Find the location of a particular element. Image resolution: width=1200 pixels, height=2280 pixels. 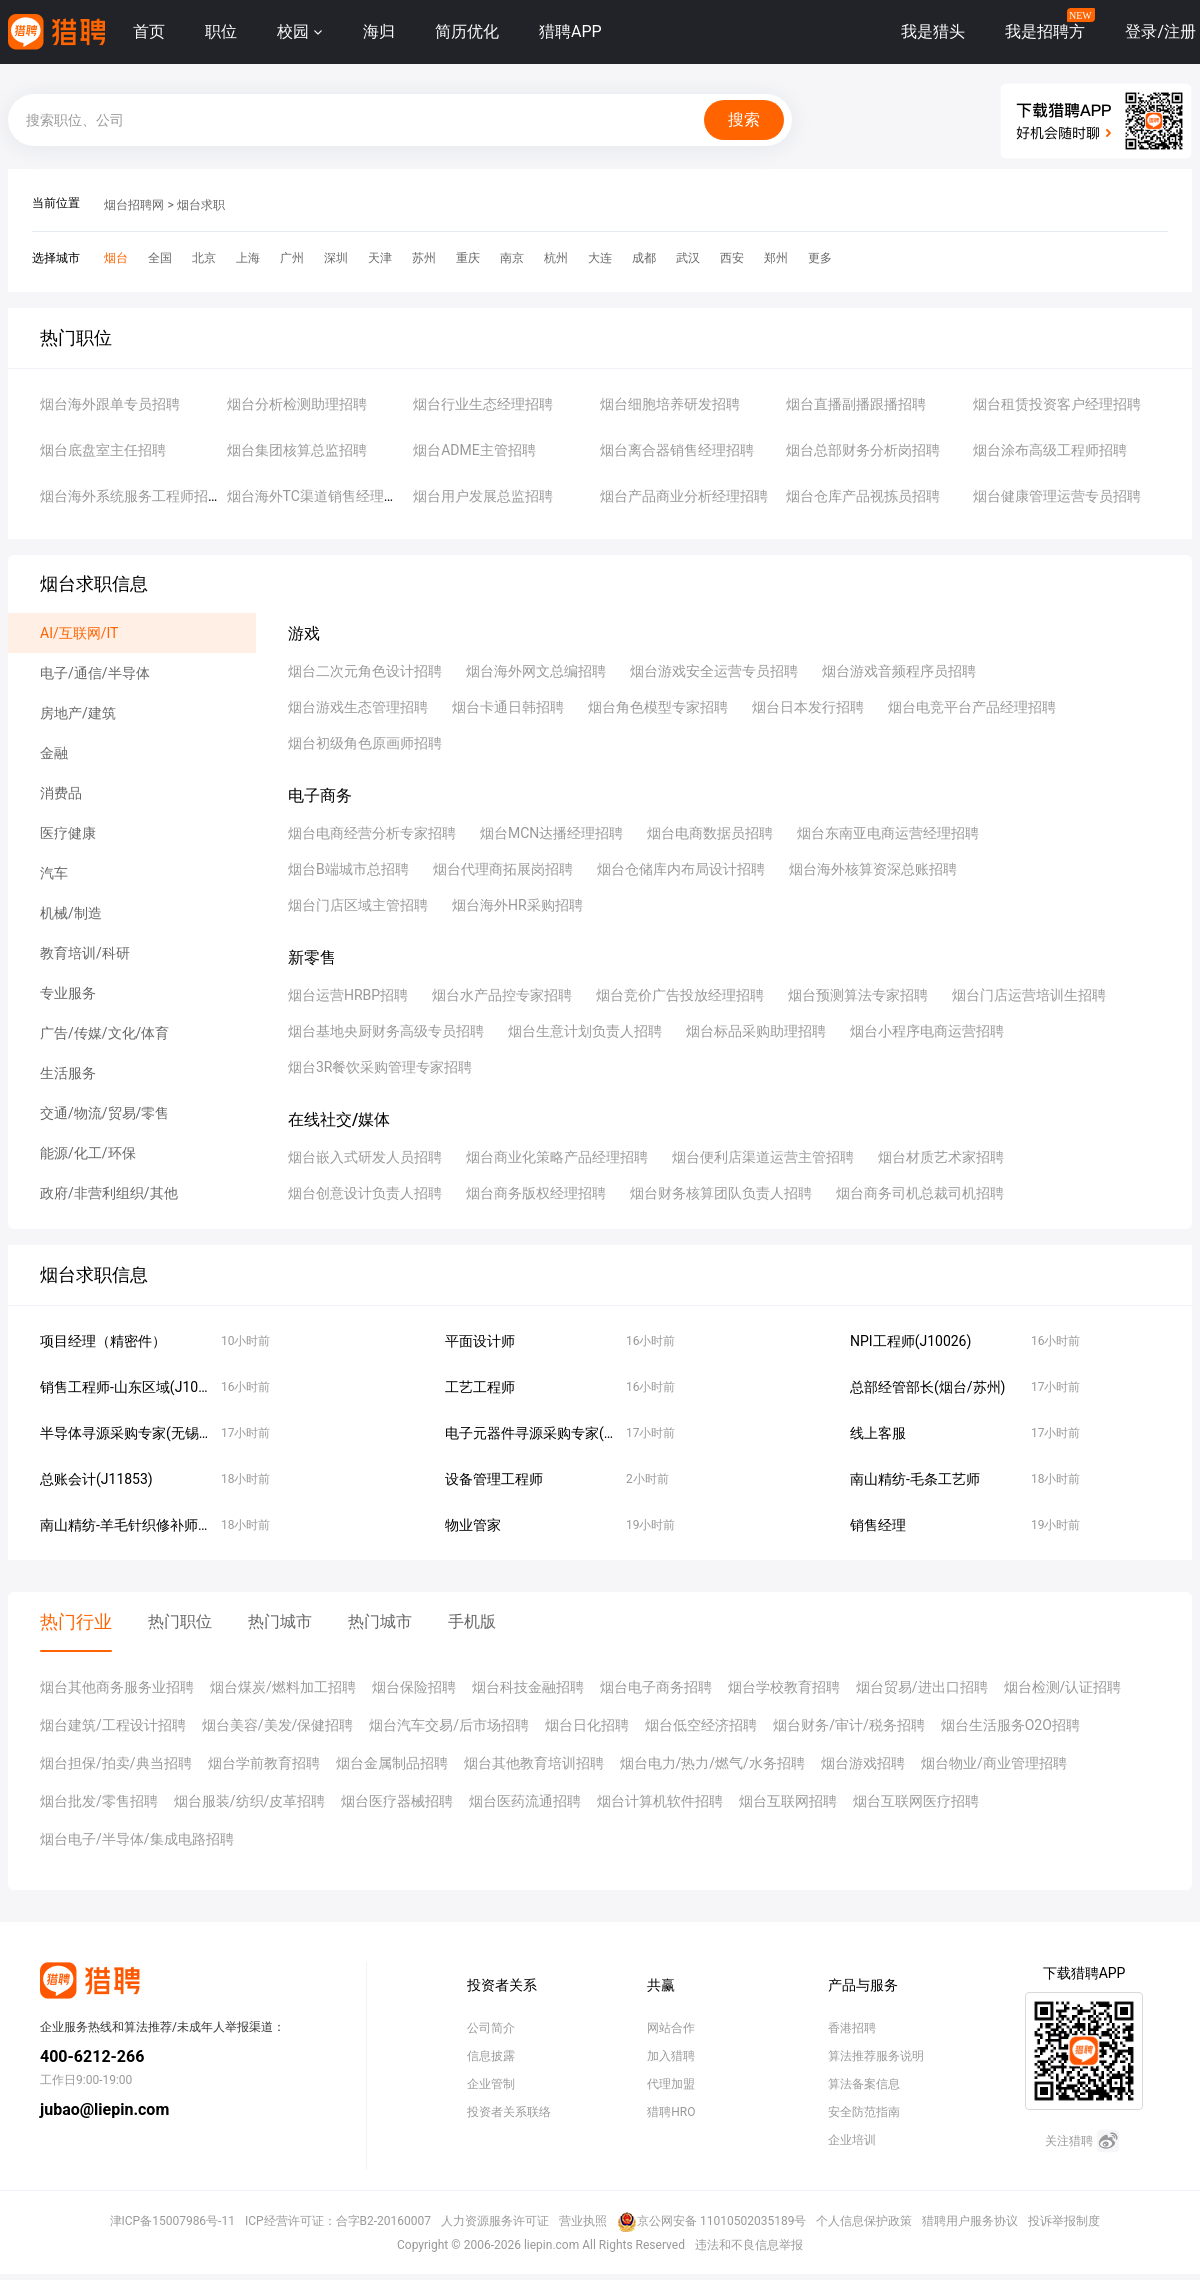

房地产/建筑 is located at coordinates (78, 713).